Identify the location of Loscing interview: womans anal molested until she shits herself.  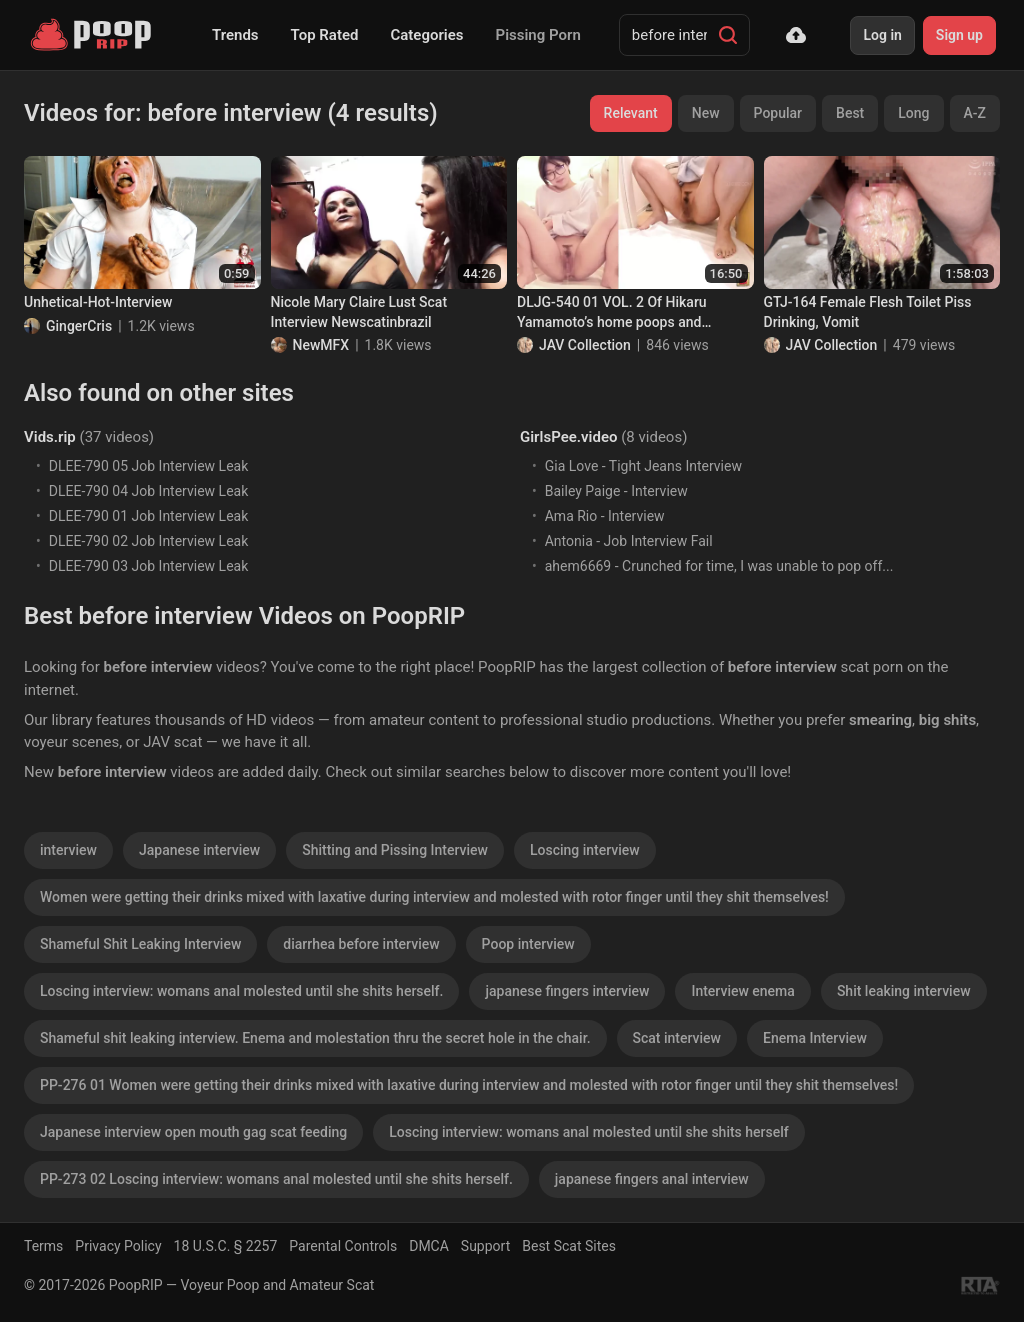
(589, 1132).